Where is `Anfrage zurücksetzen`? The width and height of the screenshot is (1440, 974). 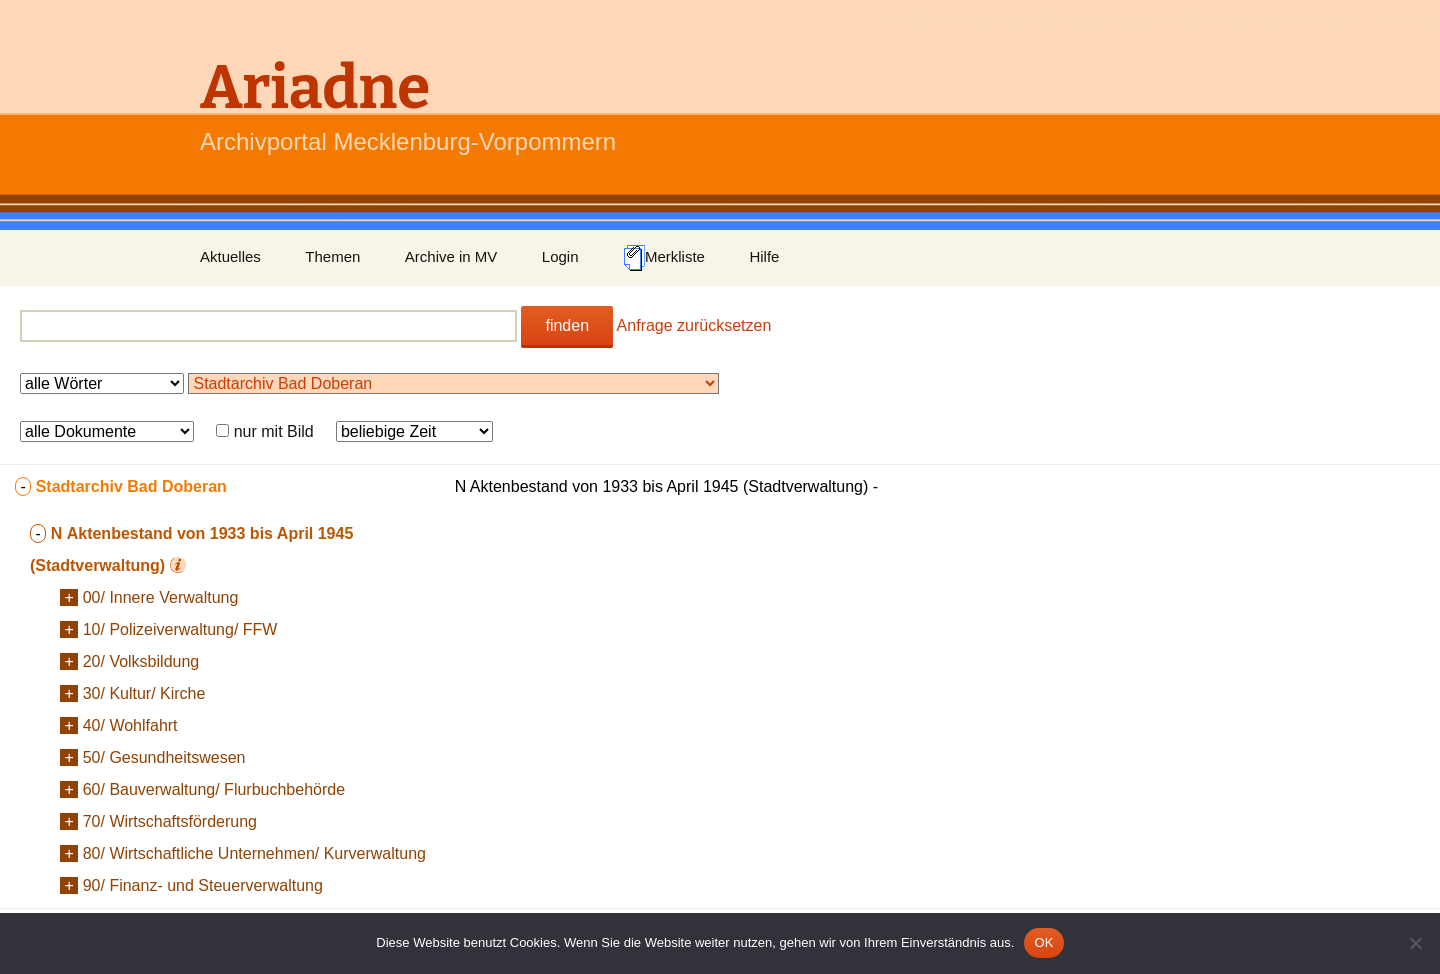 Anfrage zurücksetzen is located at coordinates (694, 325).